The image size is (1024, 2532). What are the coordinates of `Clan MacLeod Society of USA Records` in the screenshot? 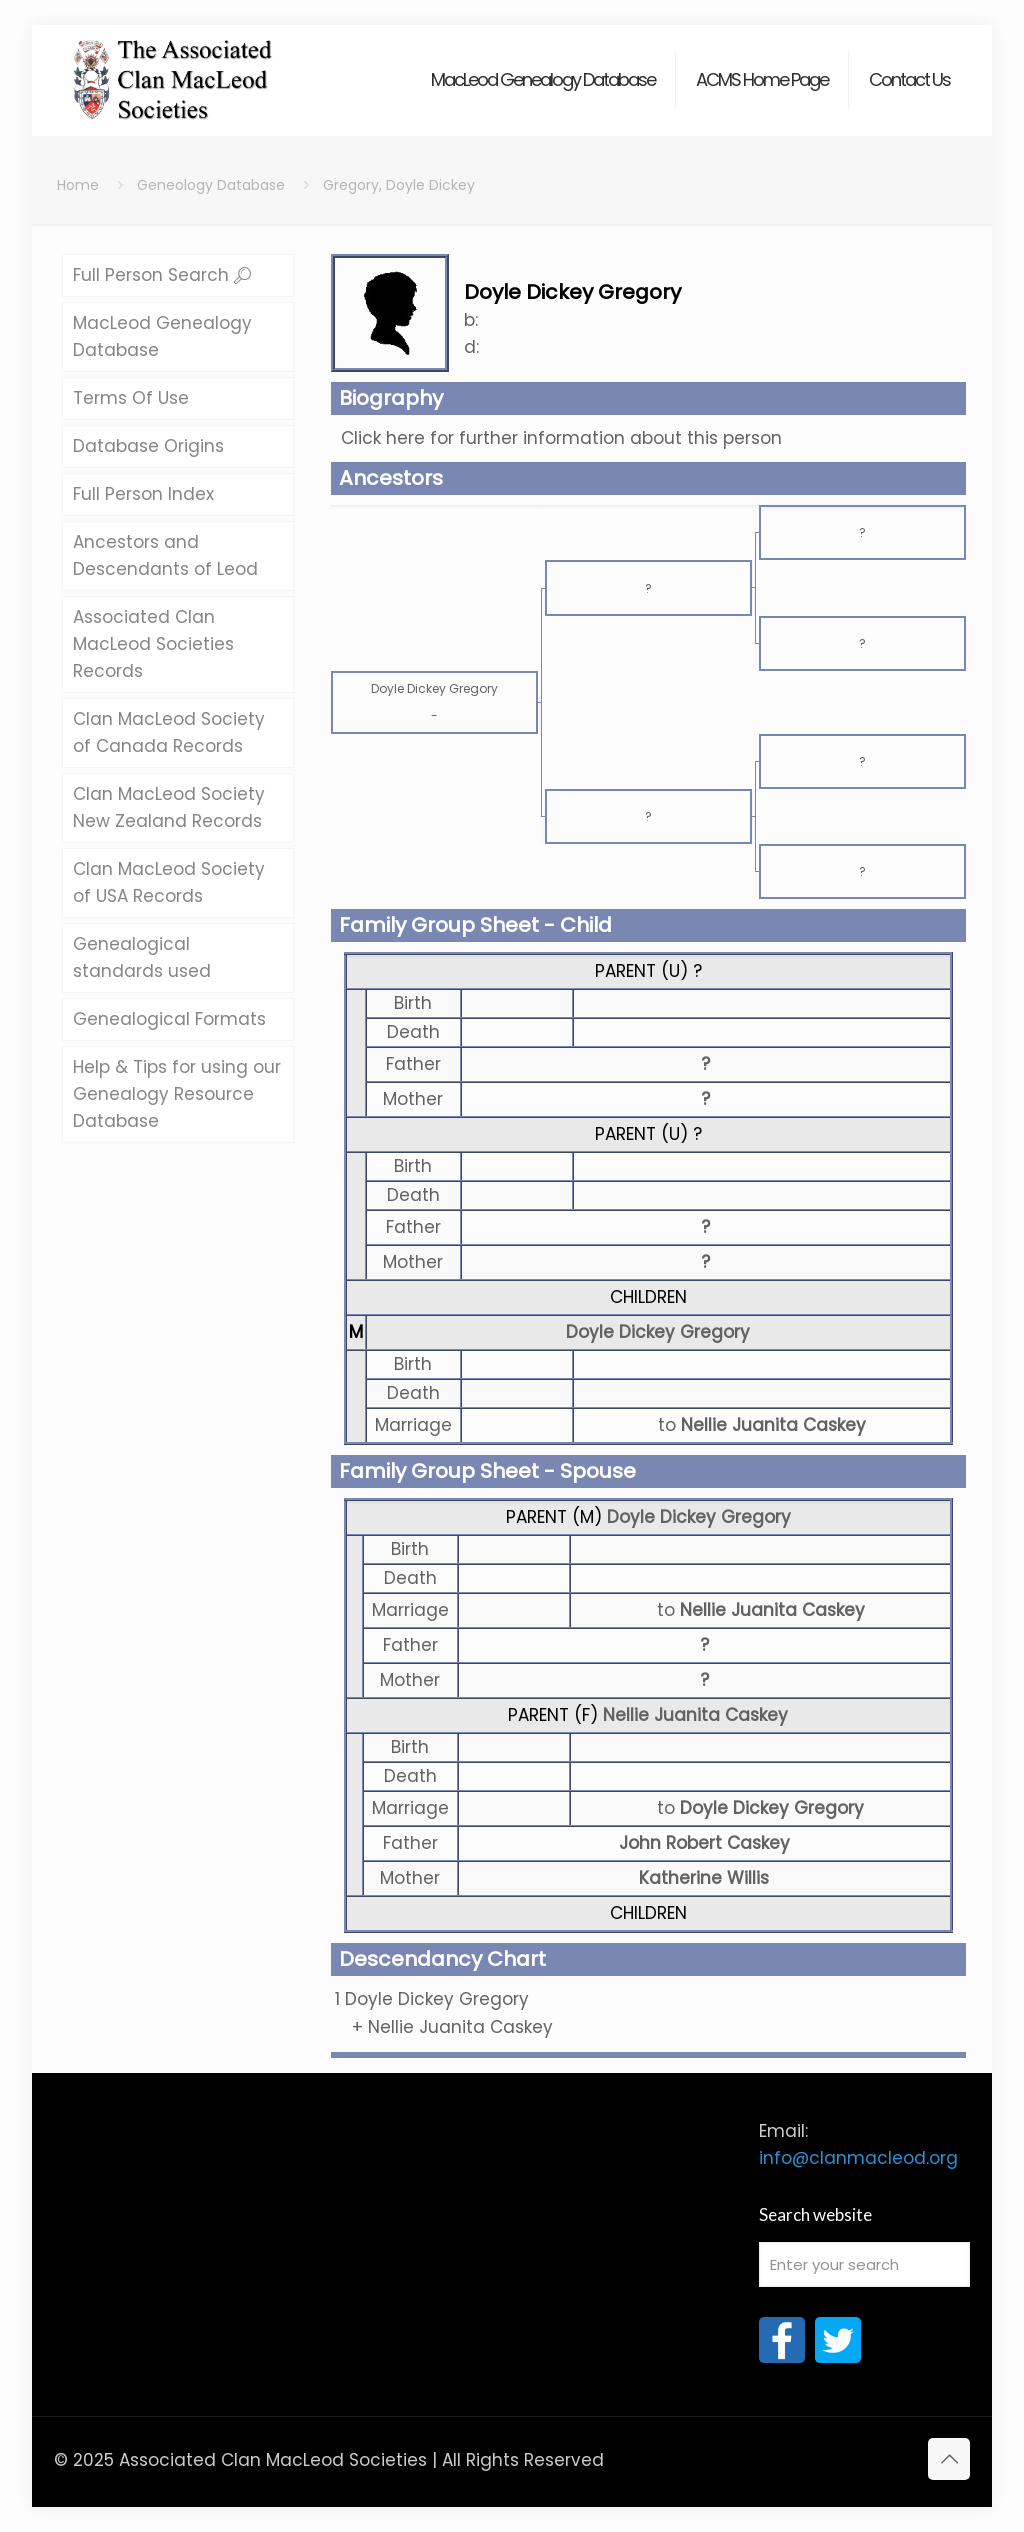 It's located at (169, 882).